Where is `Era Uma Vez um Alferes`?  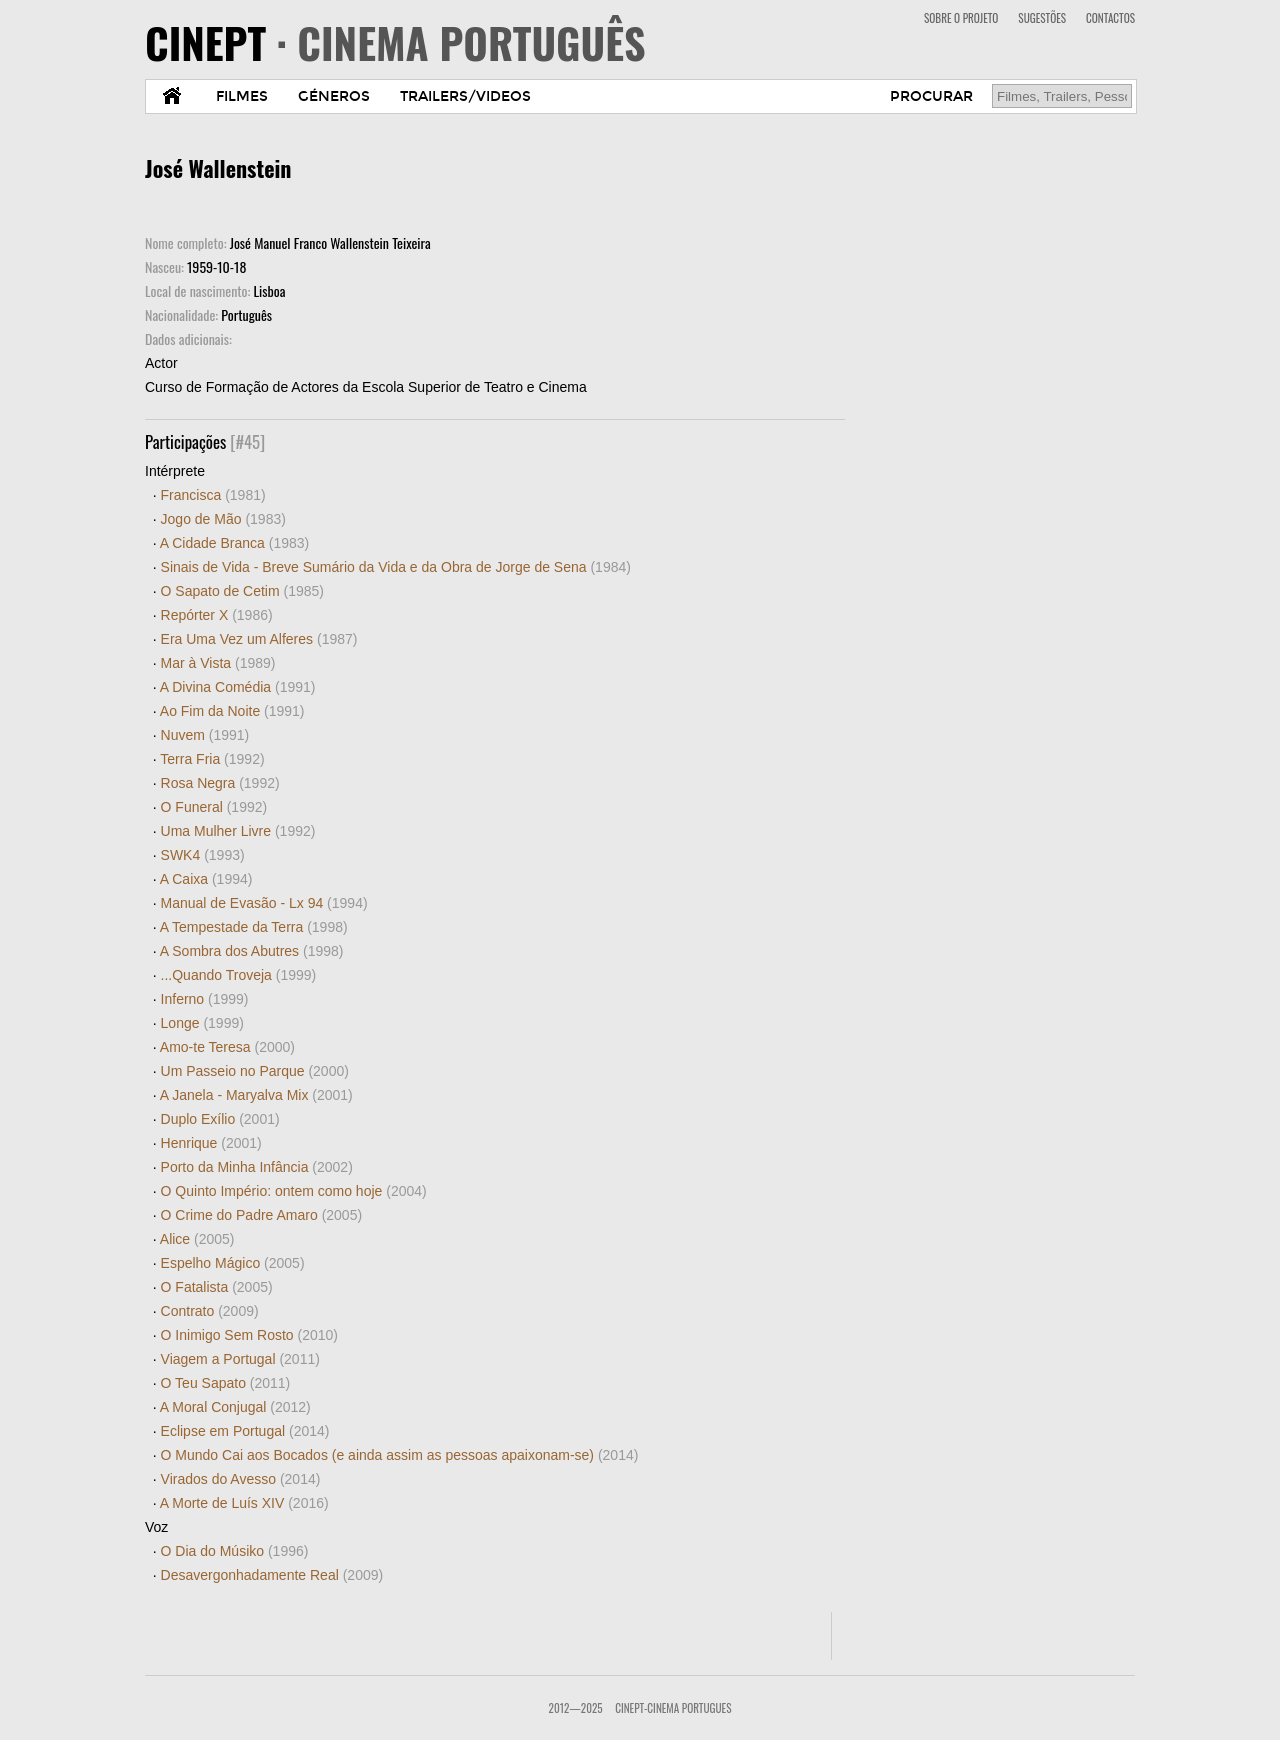 Era Uma Vez um Alferes is located at coordinates (259, 639).